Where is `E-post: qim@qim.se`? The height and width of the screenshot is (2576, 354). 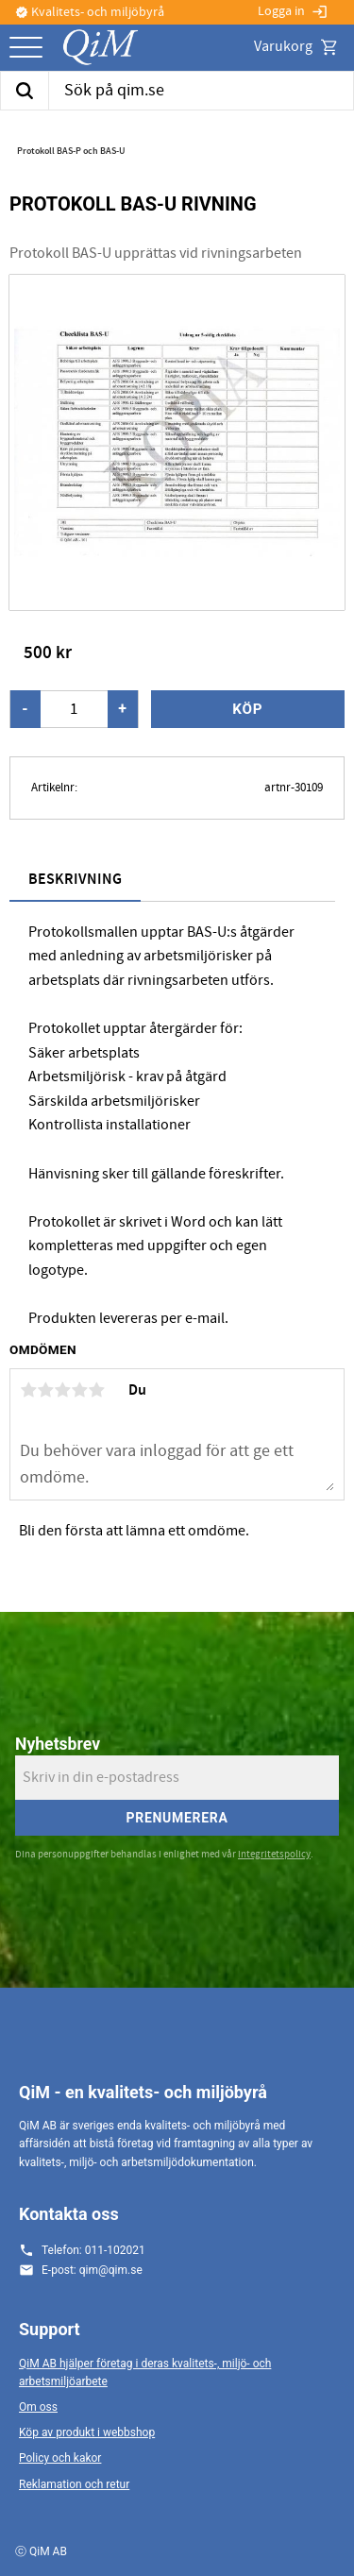 E-post: qim@qim.se is located at coordinates (92, 2270).